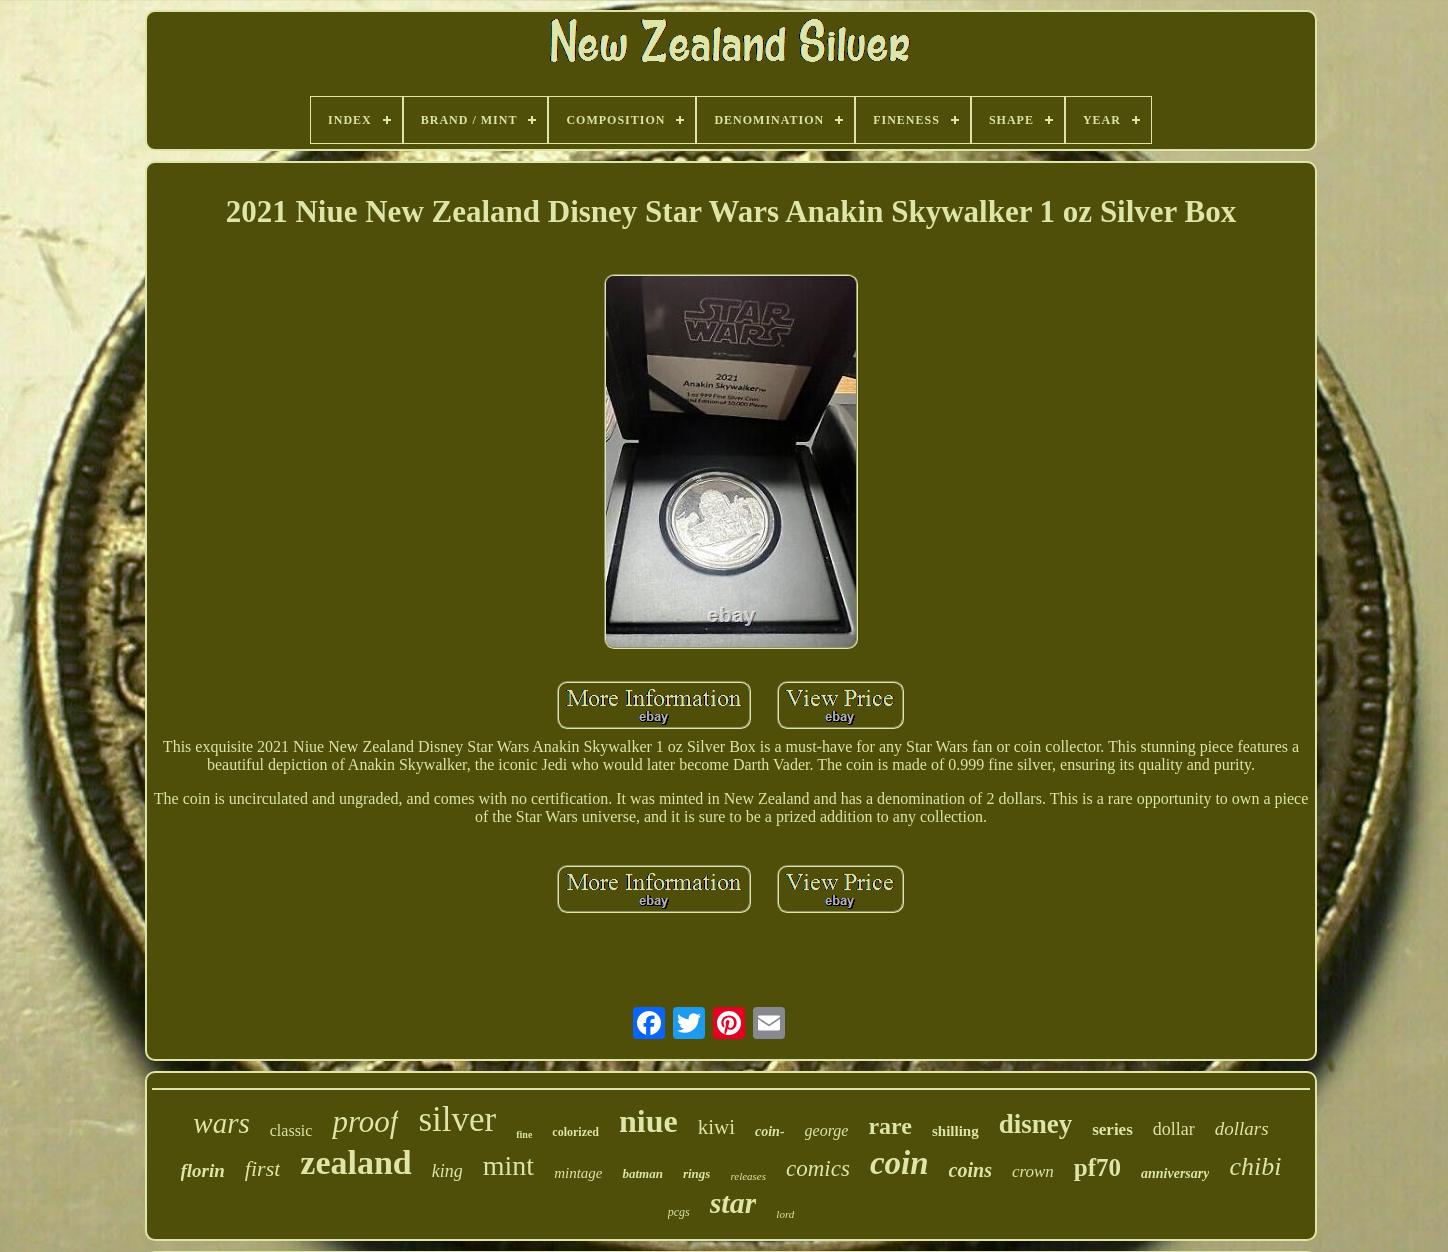  What do you see at coordinates (642, 1173) in the screenshot?
I see `batman` at bounding box center [642, 1173].